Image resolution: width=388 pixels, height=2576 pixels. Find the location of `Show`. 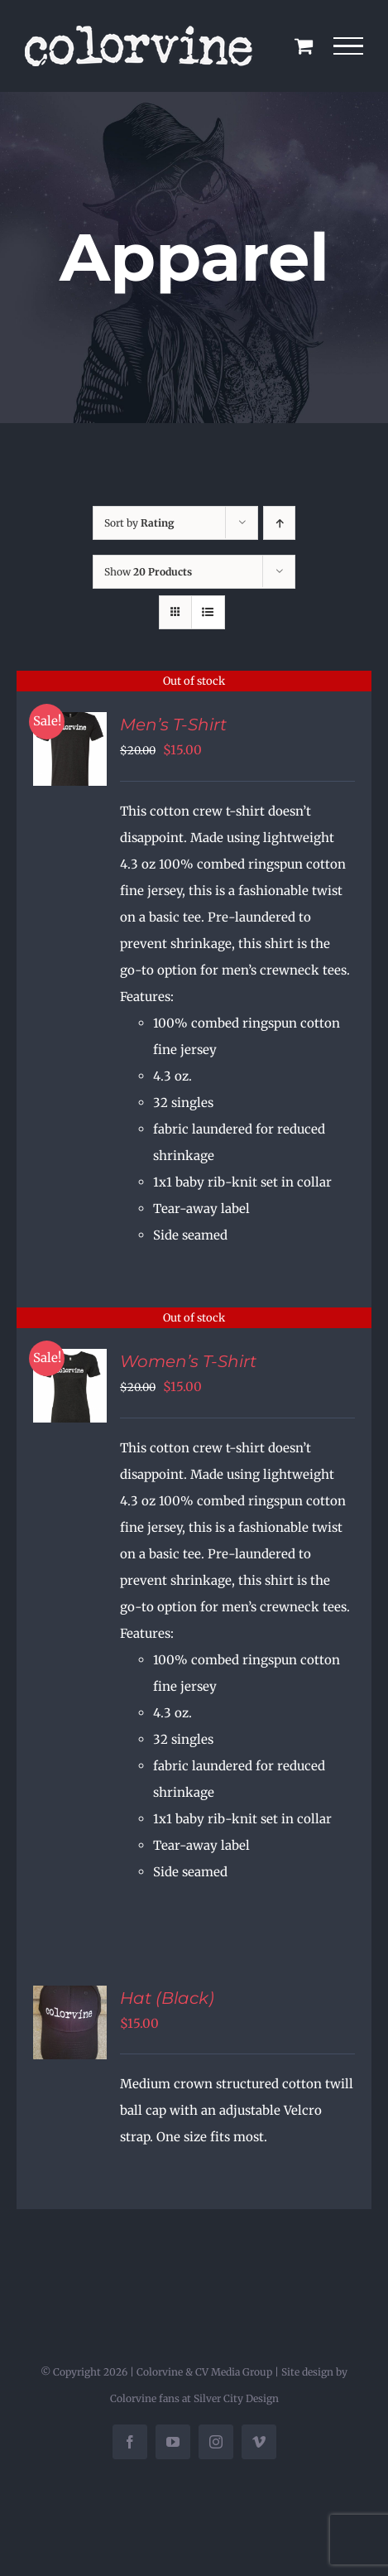

Show is located at coordinates (148, 572).